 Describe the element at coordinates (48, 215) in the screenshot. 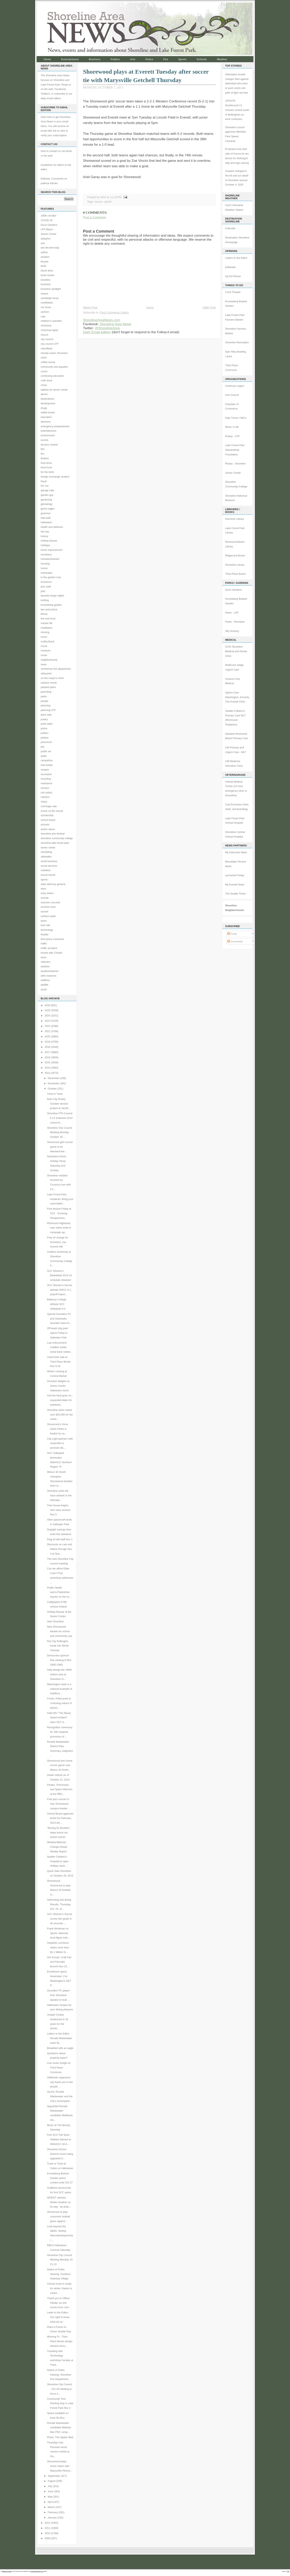

I see `185th corridor` at that location.